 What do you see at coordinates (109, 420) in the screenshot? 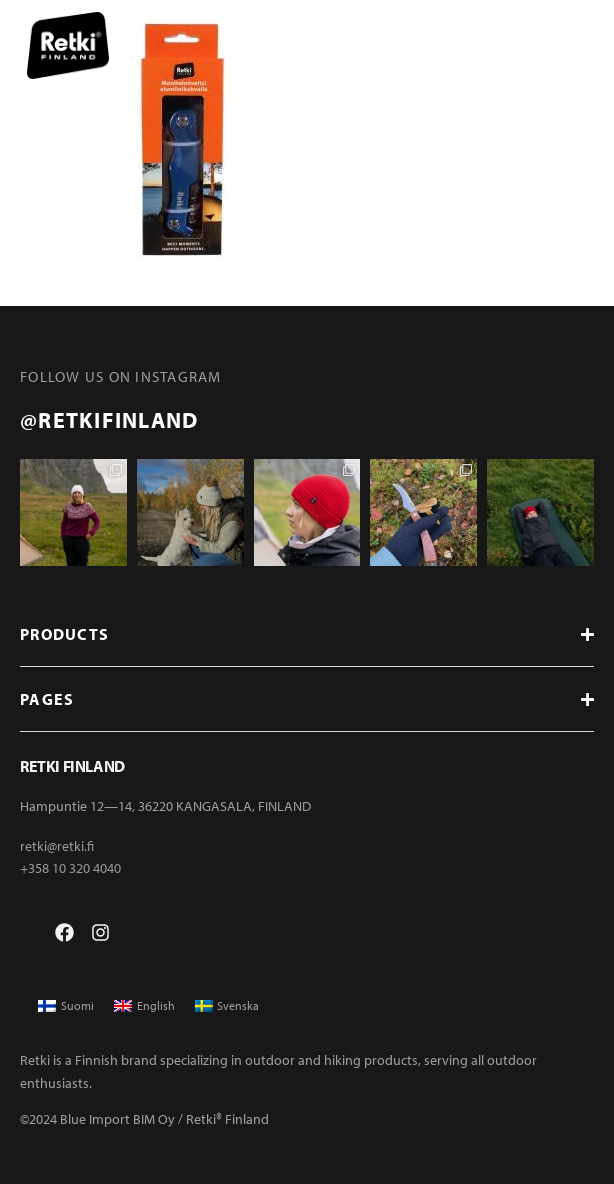
I see `@retkifinland` at bounding box center [109, 420].